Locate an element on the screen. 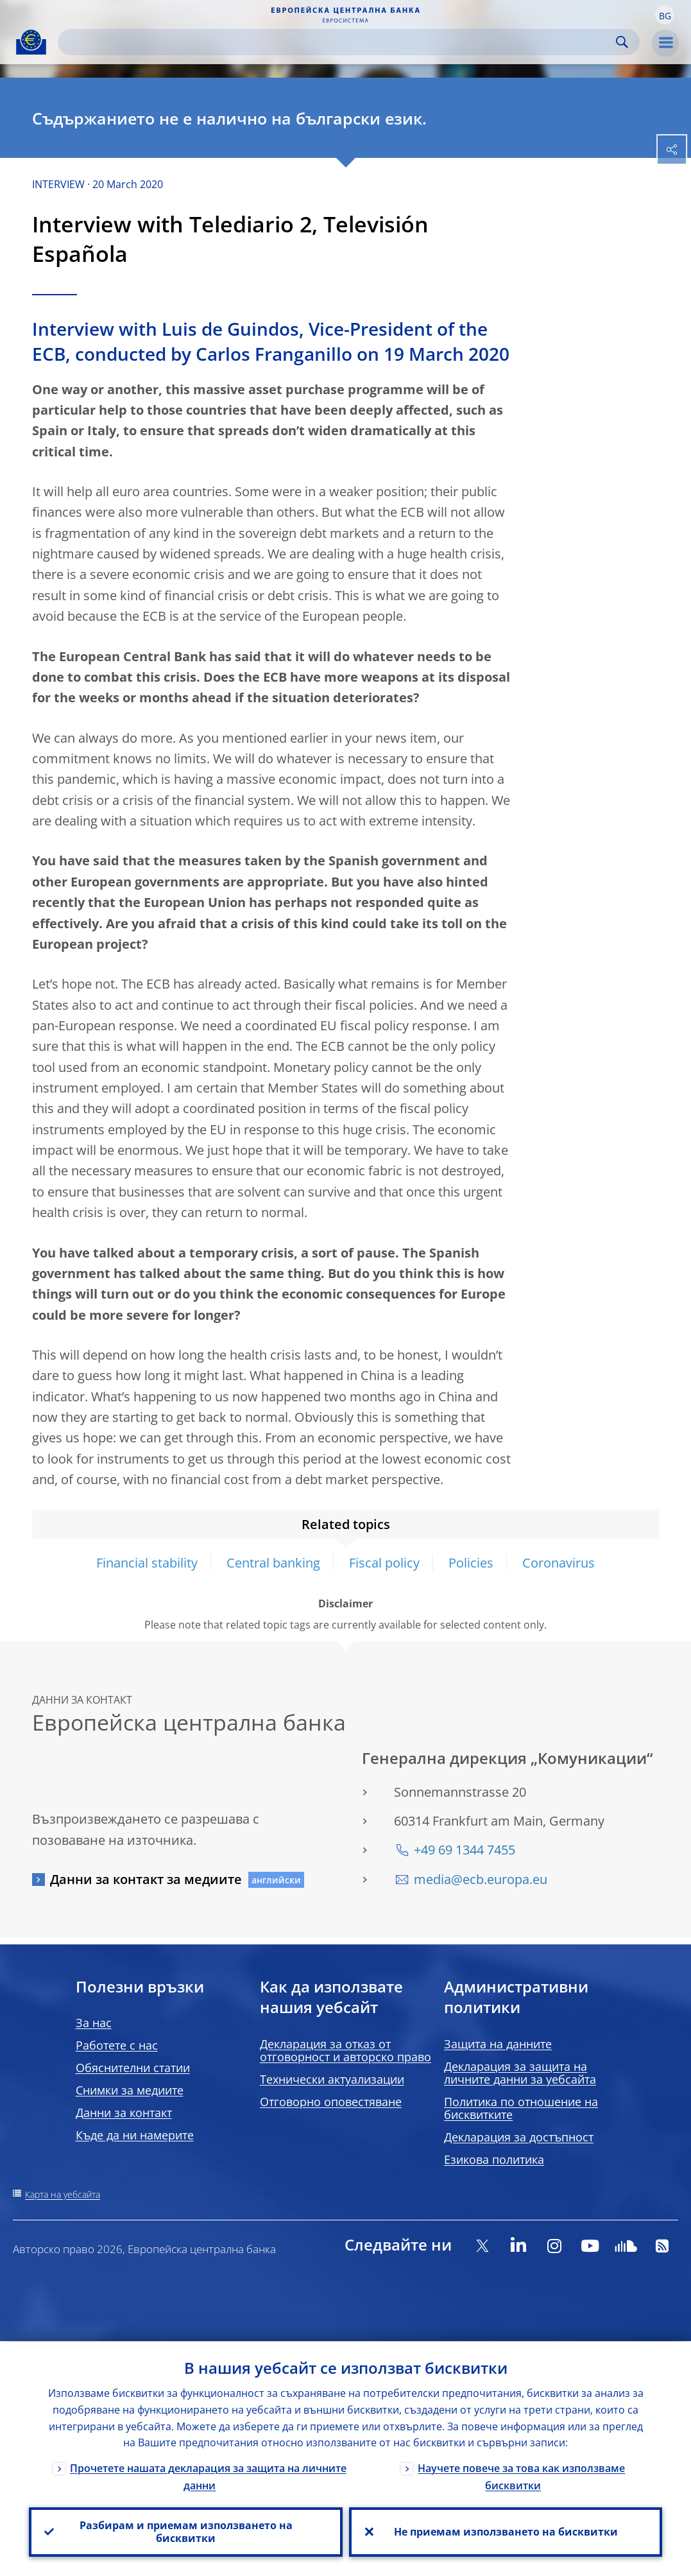 This screenshot has height=2576, width=691. Технически актуализации is located at coordinates (332, 2079).